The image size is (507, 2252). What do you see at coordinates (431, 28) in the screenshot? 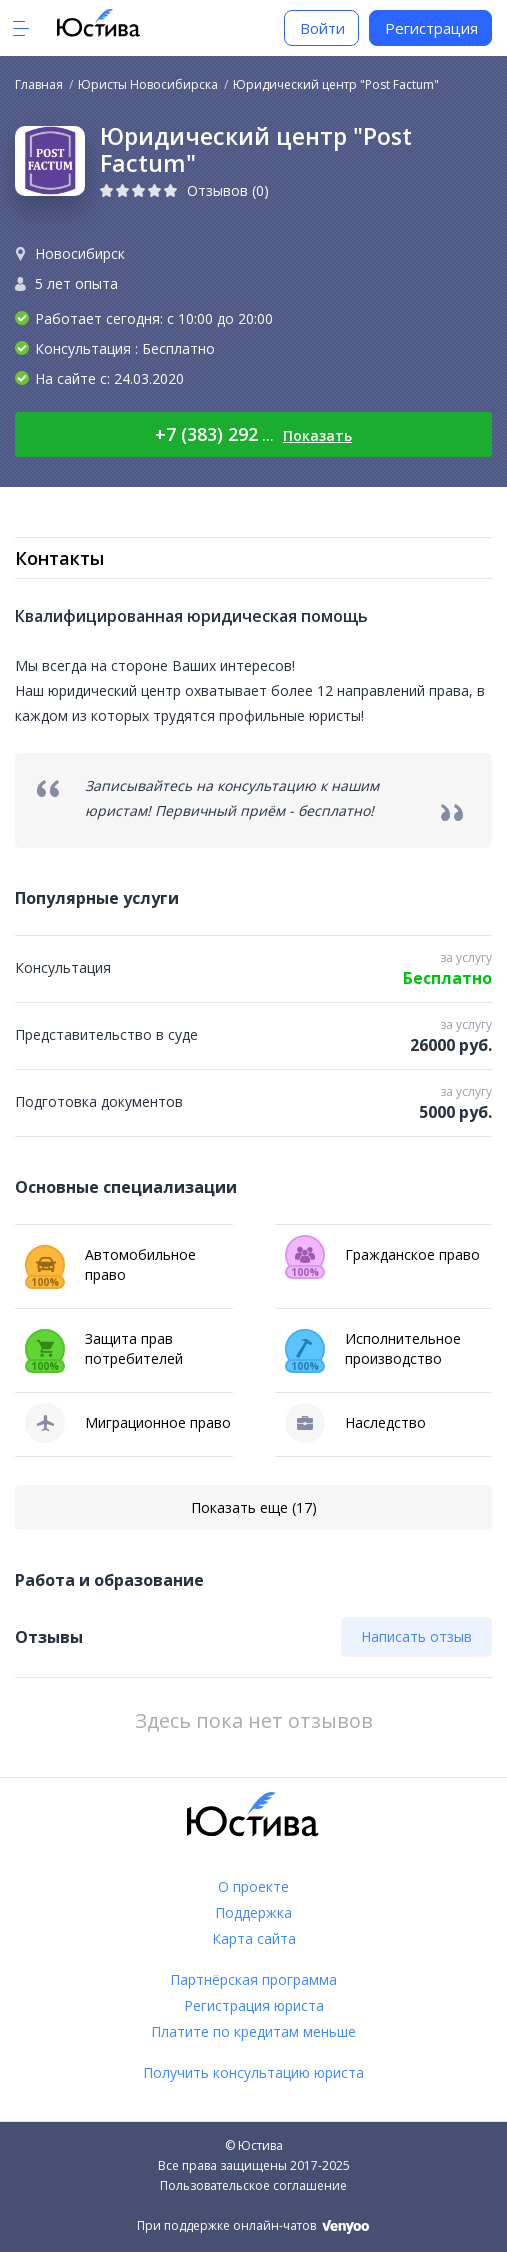
I see `Регистрация` at bounding box center [431, 28].